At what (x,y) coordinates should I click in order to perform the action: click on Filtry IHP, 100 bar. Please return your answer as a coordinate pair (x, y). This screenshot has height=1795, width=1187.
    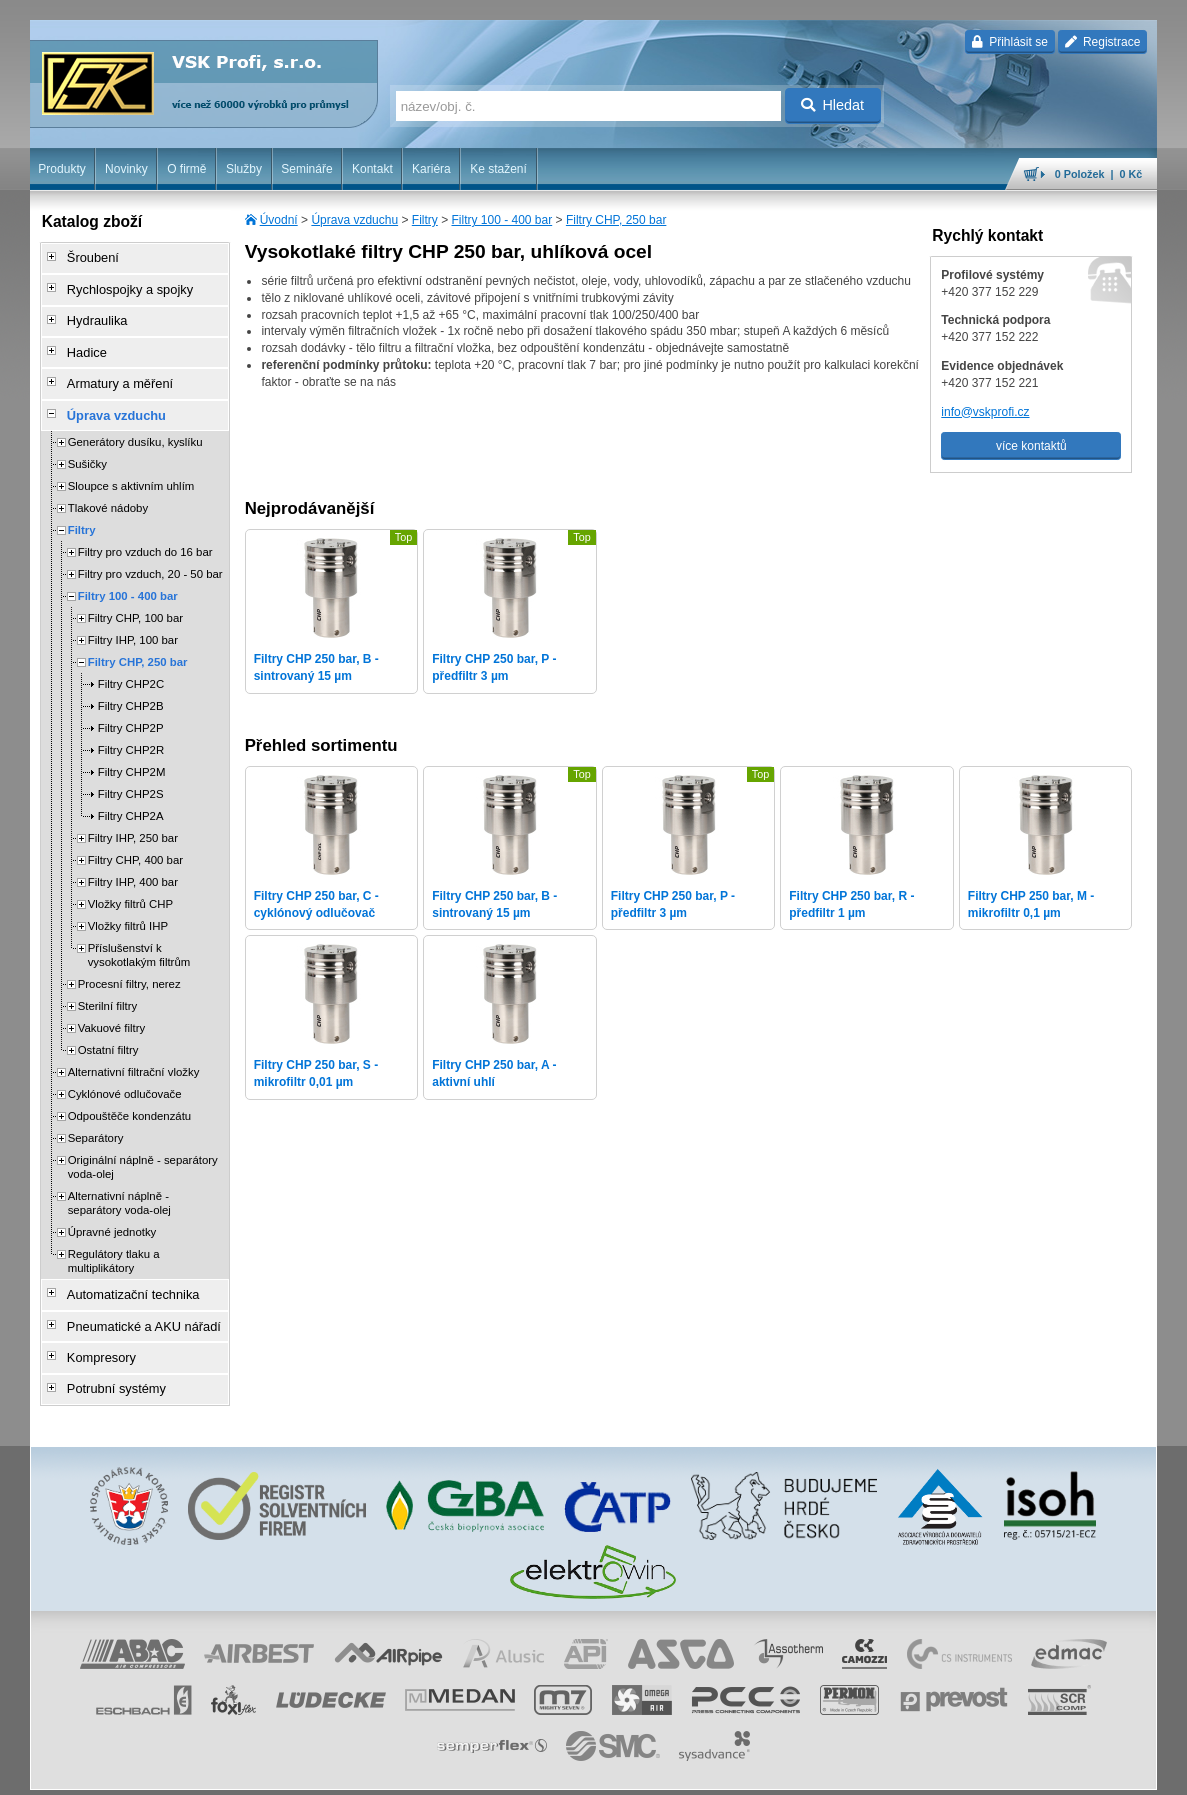
    Looking at the image, I should click on (133, 620).